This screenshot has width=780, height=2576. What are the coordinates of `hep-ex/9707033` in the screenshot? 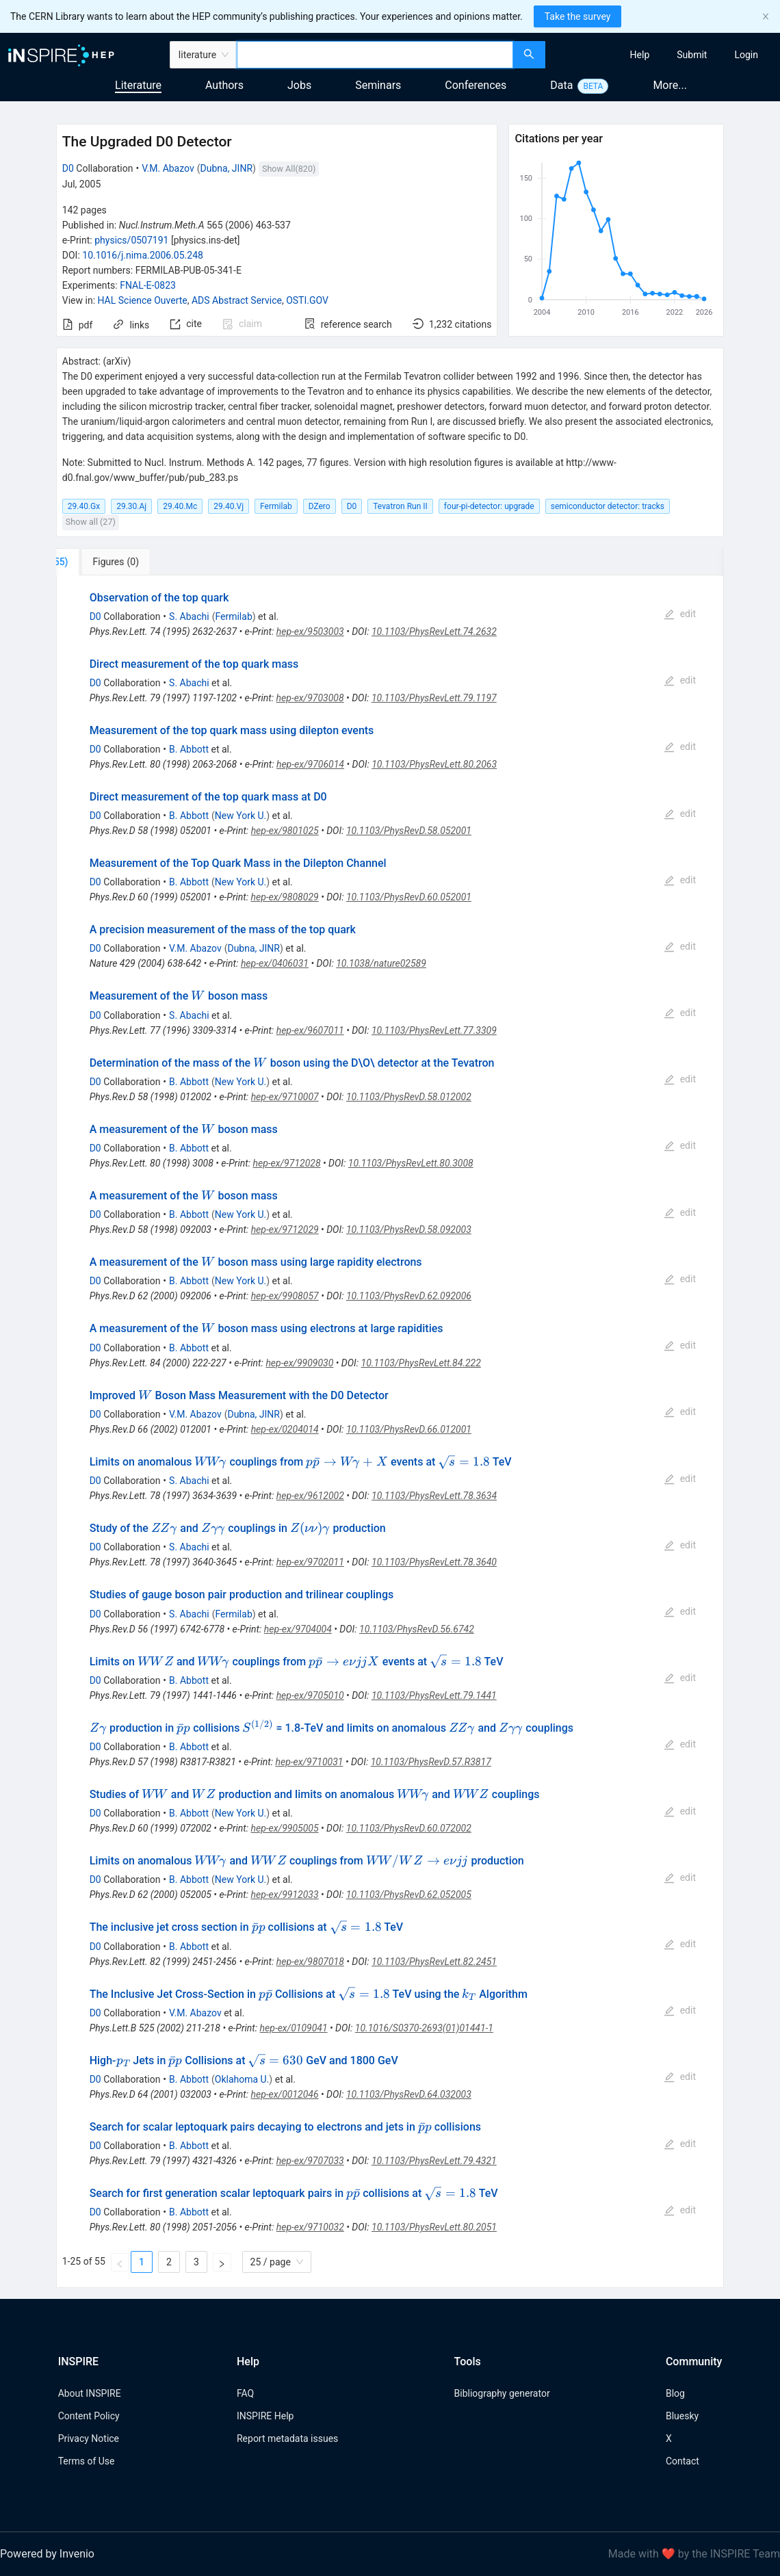 It's located at (310, 2160).